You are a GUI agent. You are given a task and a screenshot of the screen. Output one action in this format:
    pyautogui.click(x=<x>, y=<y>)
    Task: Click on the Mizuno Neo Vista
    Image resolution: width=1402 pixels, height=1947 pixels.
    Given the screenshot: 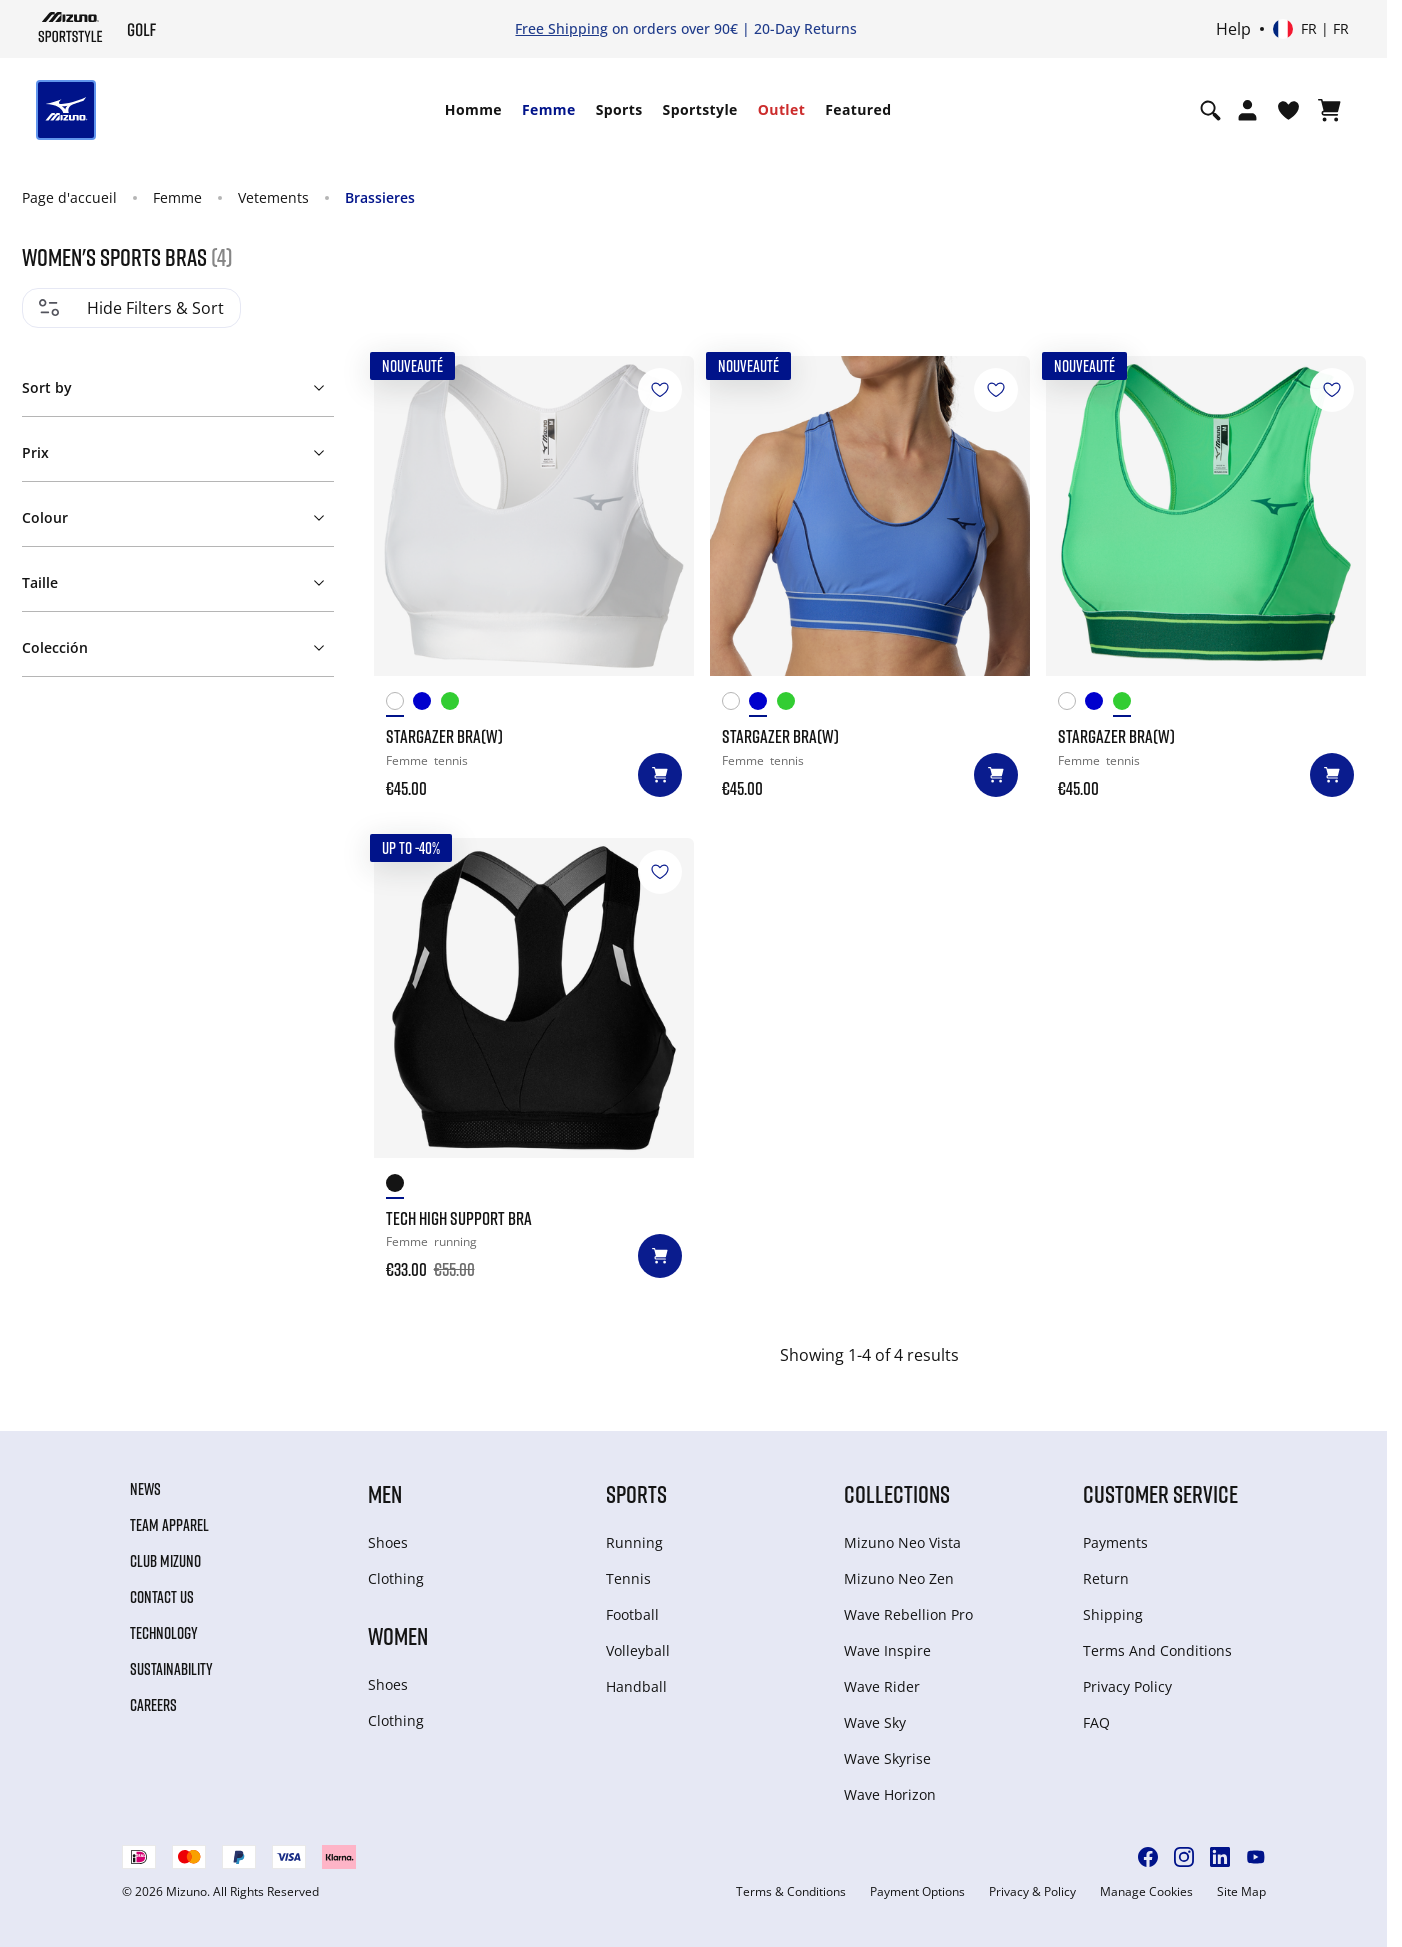 What is the action you would take?
    pyautogui.click(x=902, y=1542)
    